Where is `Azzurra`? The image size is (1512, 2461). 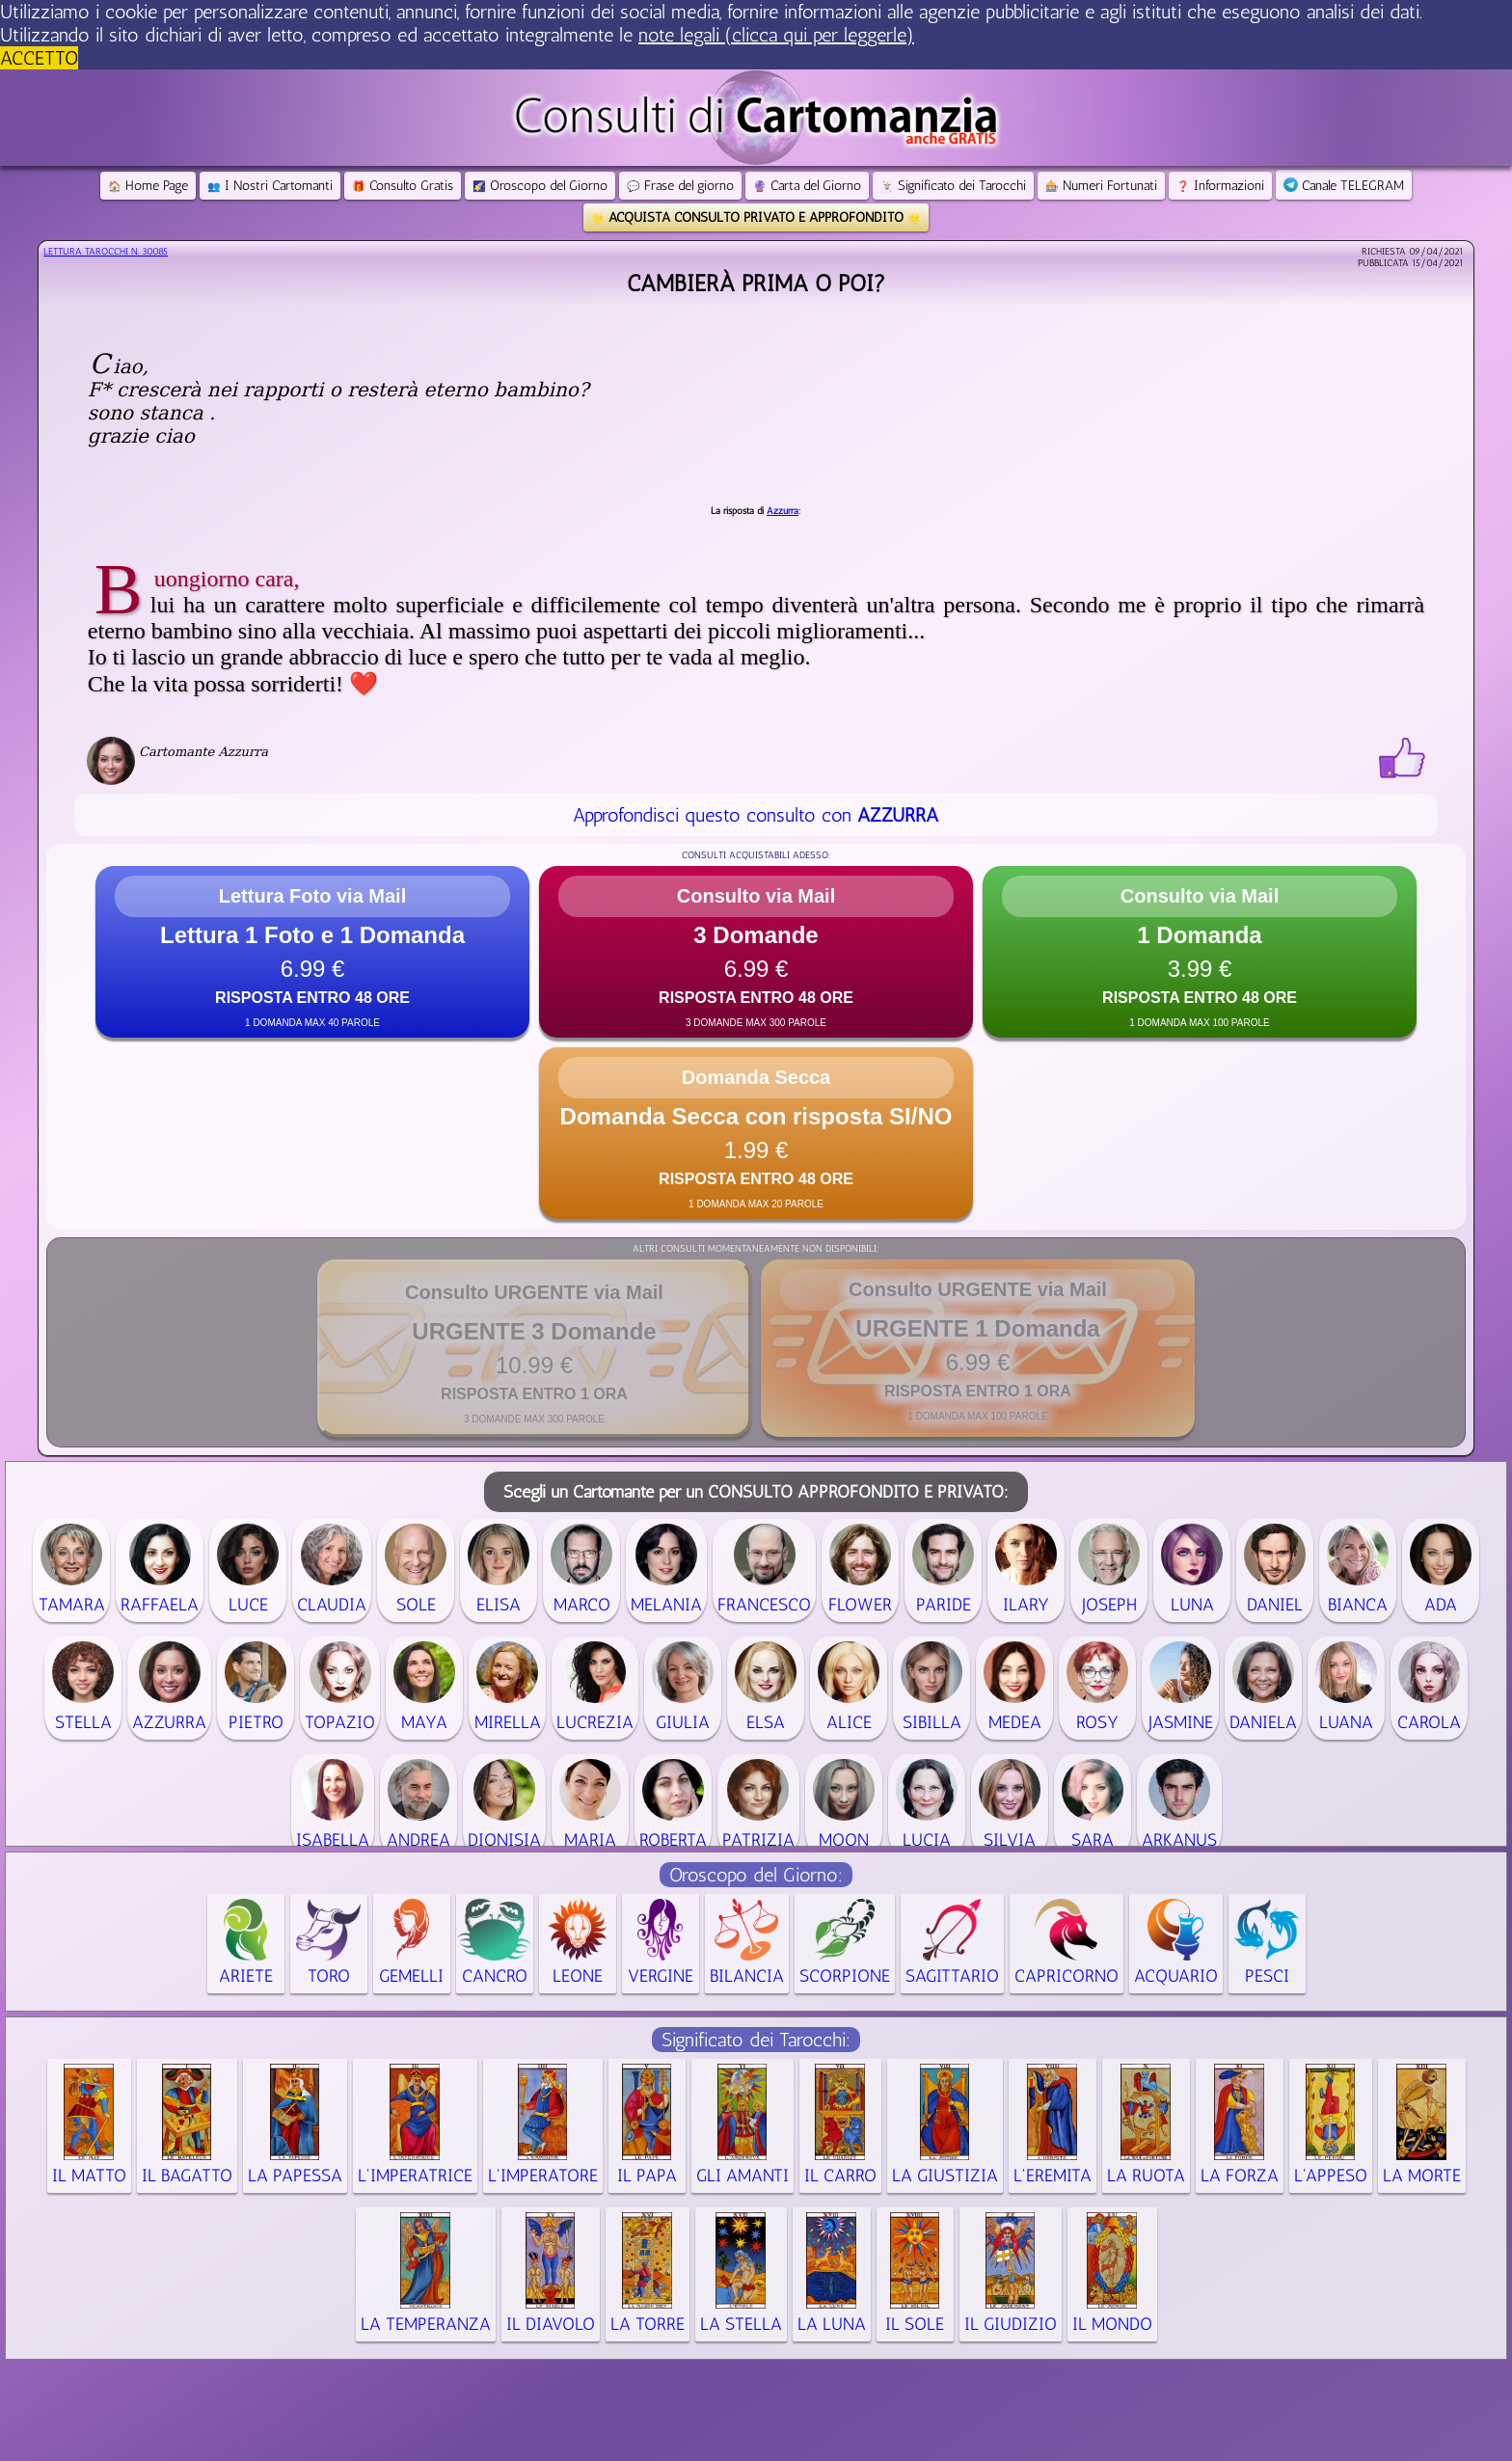
Azzurra is located at coordinates (782, 511).